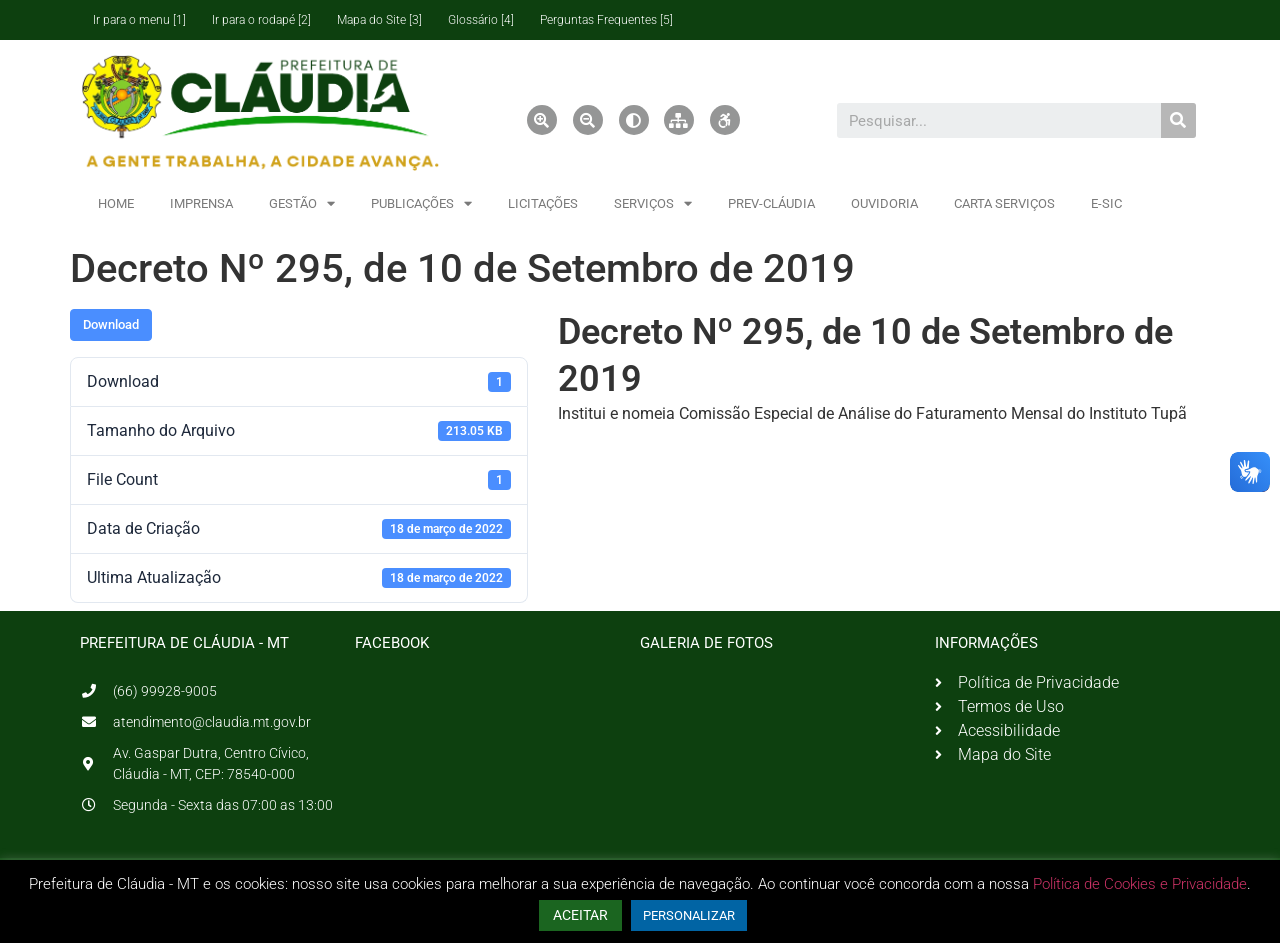 The height and width of the screenshot is (943, 1280). Describe the element at coordinates (201, 203) in the screenshot. I see `IMPRENSA` at that location.